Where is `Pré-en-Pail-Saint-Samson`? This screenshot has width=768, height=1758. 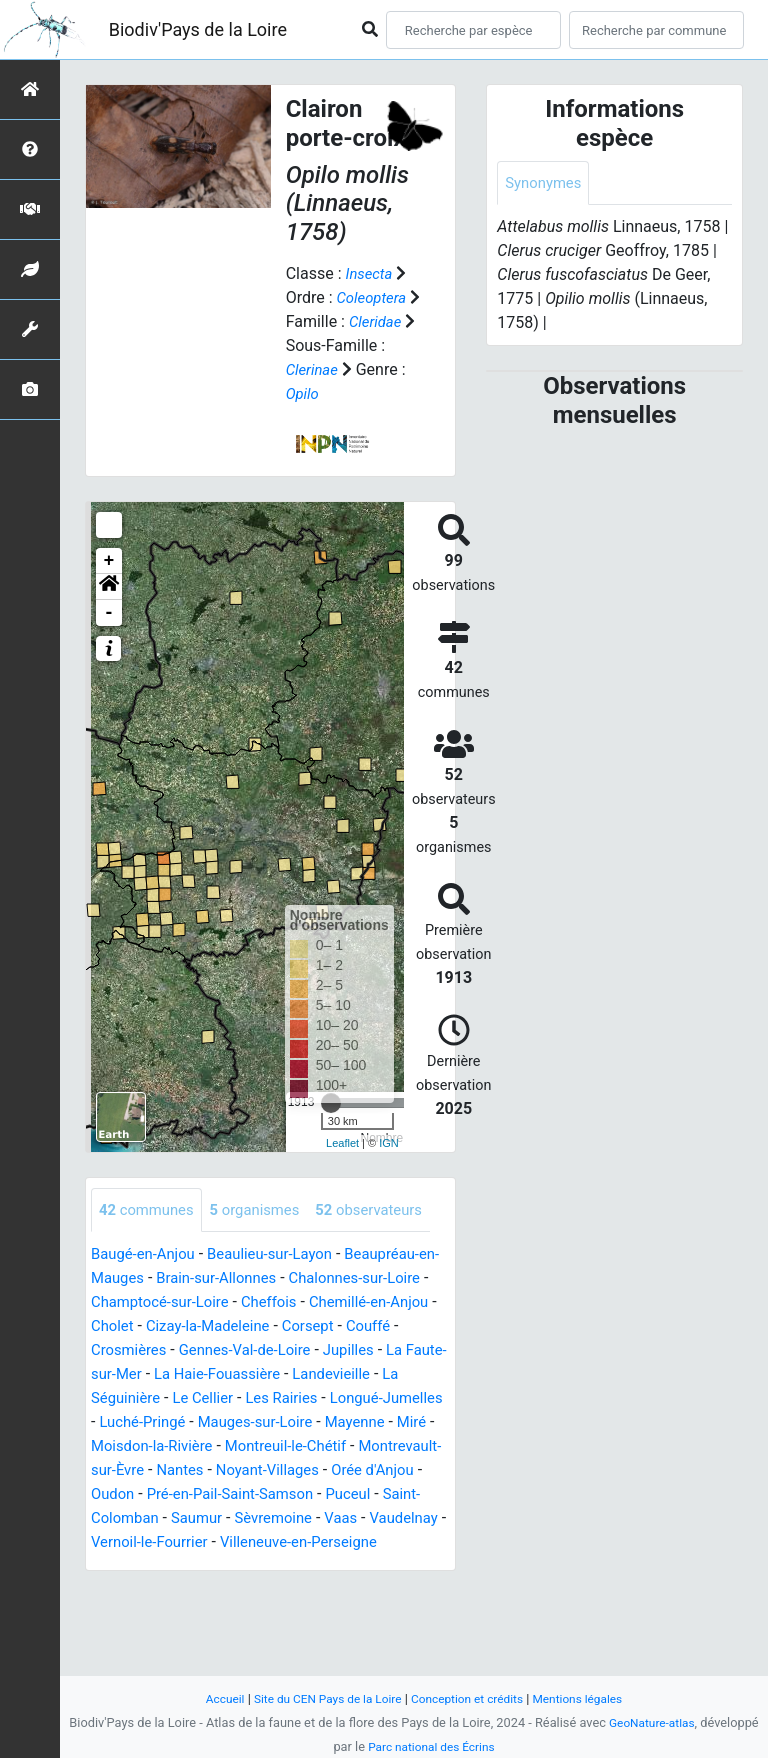 Pré-en-Pail-Saint-Samson is located at coordinates (181, 1564).